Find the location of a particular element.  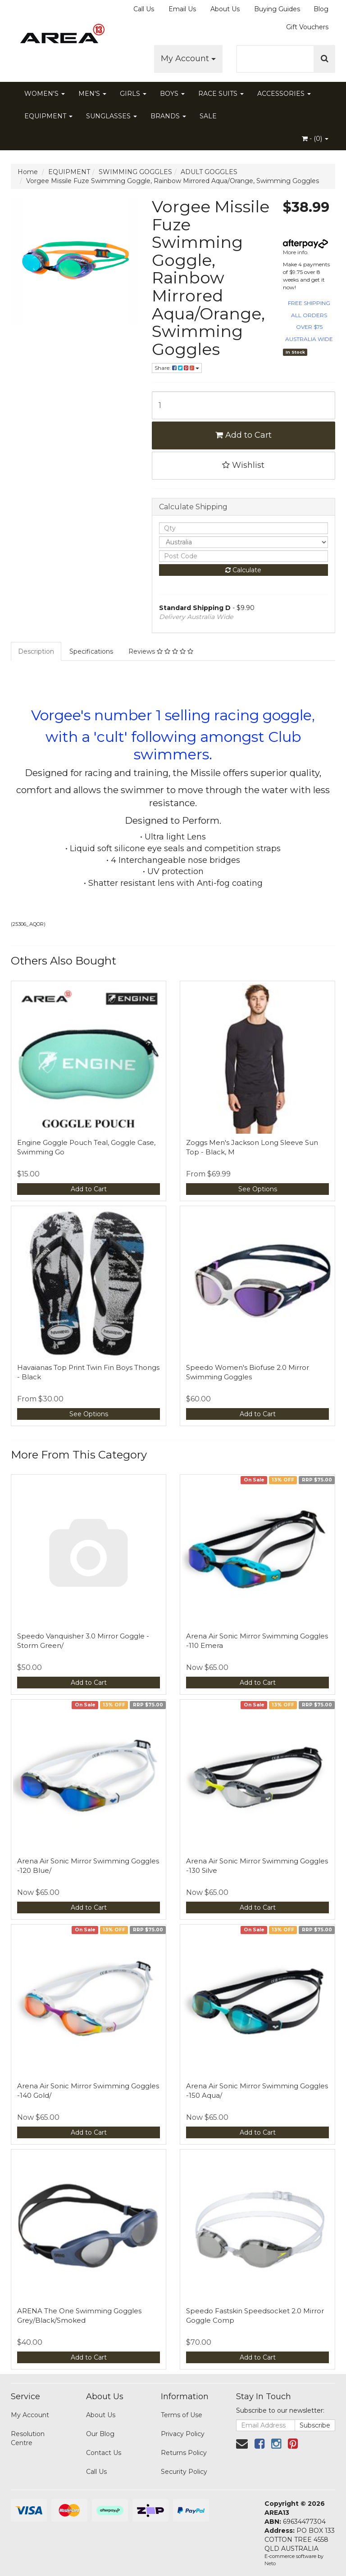

SUNGLASSES is located at coordinates (111, 116).